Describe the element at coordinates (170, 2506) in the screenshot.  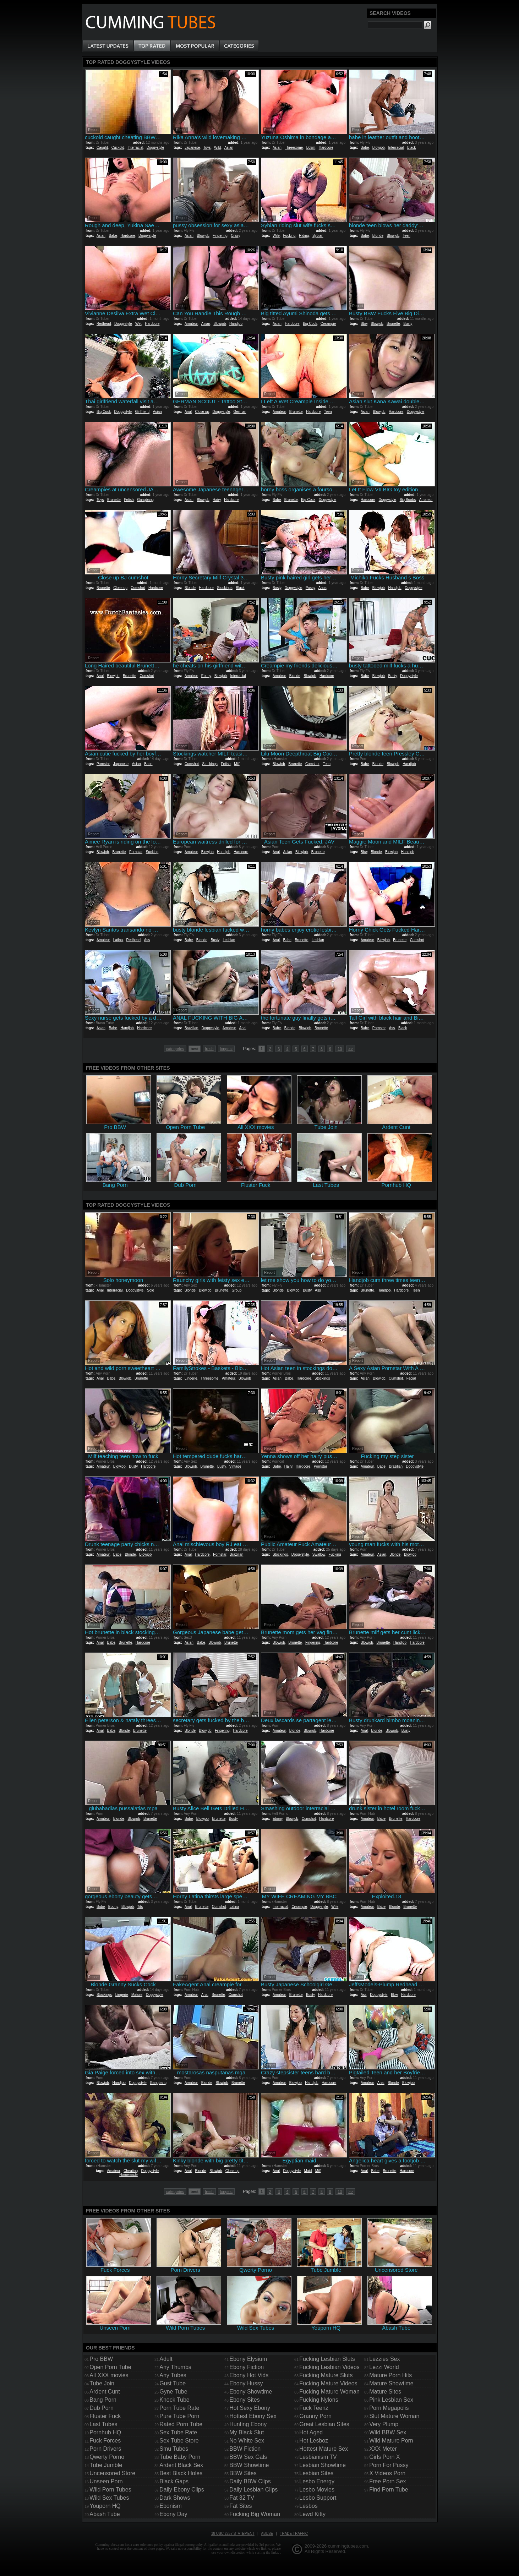
I see `Ebonism` at that location.